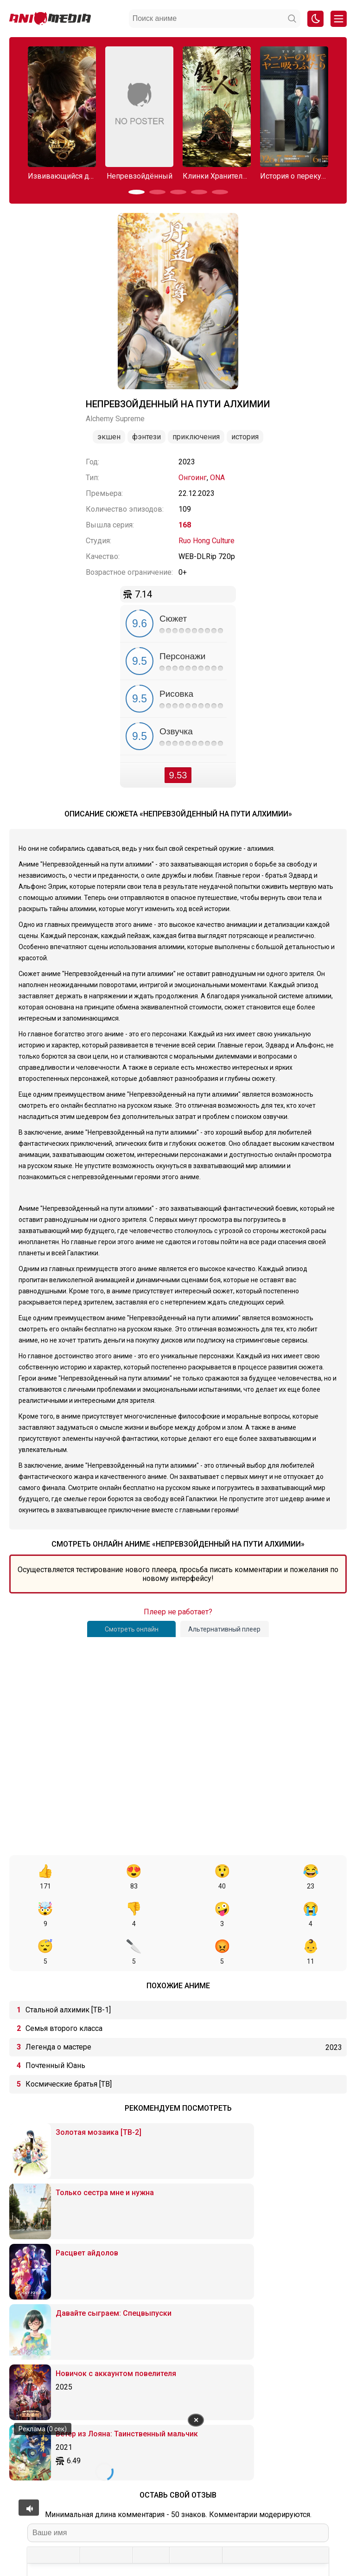  Describe the element at coordinates (232, 2337) in the screenshot. I see `[Вставка цитаты]` at that location.